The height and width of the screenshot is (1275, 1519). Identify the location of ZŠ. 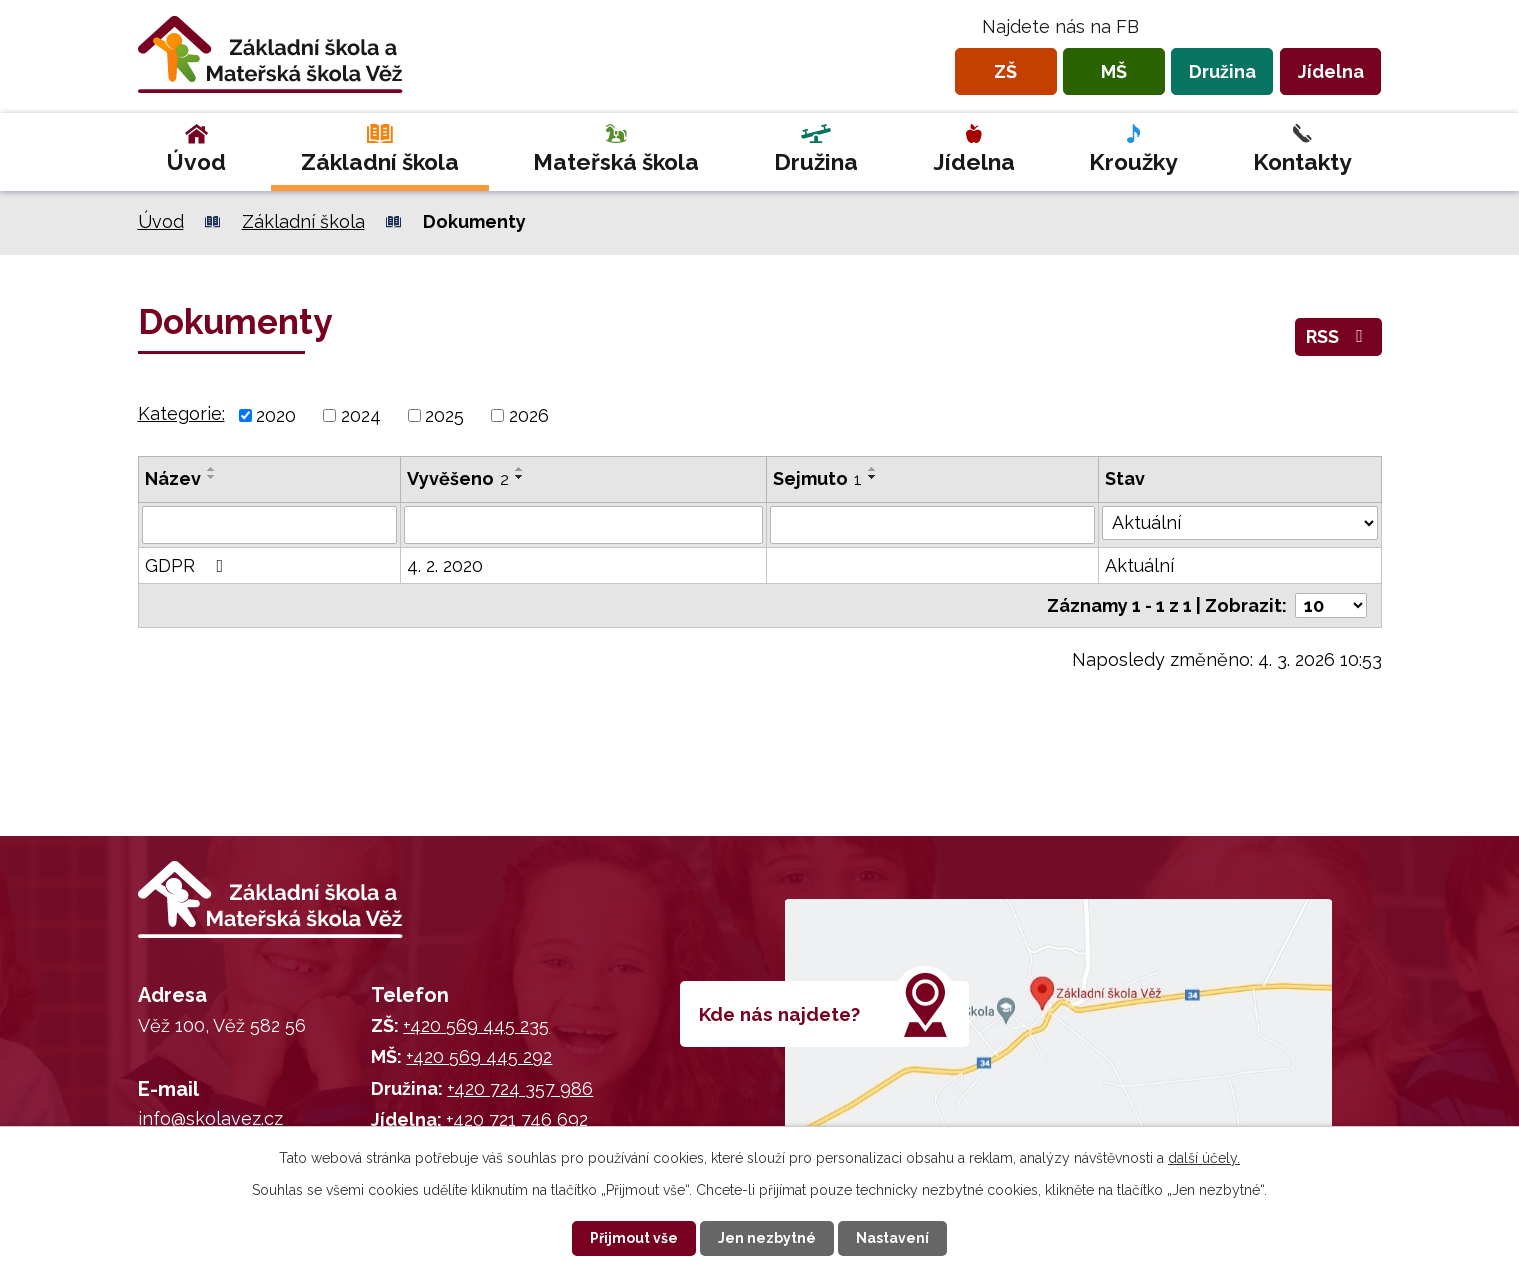
(1005, 71).